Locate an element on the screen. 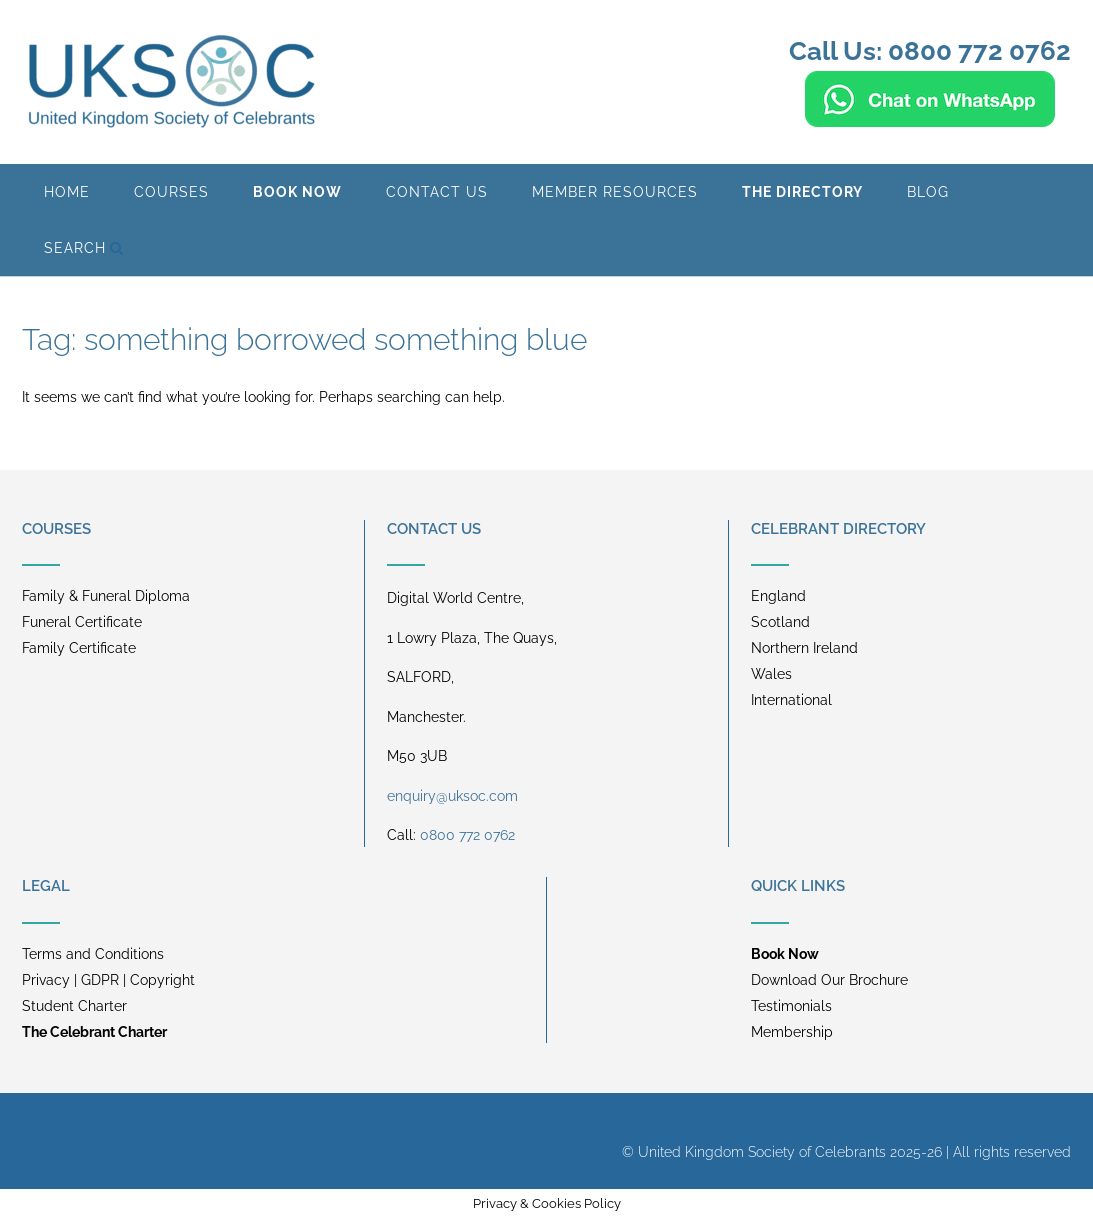 The image size is (1093, 1219). Privacy | GDPR | Copyright is located at coordinates (108, 980).